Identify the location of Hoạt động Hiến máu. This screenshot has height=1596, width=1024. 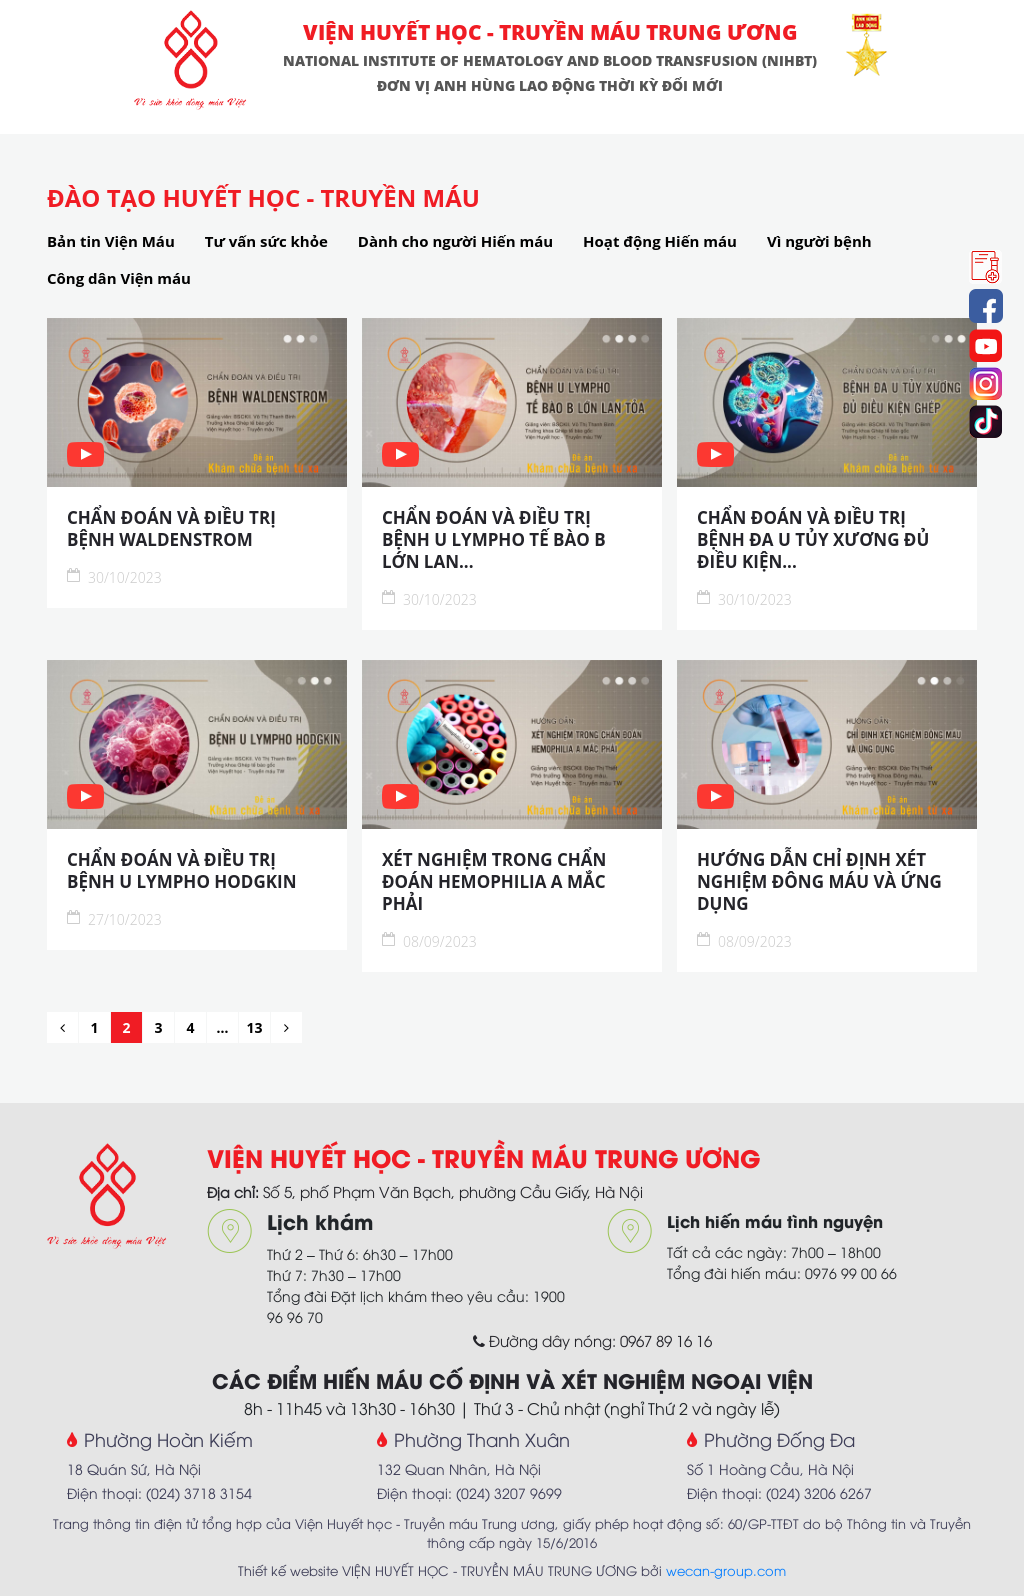
(660, 241).